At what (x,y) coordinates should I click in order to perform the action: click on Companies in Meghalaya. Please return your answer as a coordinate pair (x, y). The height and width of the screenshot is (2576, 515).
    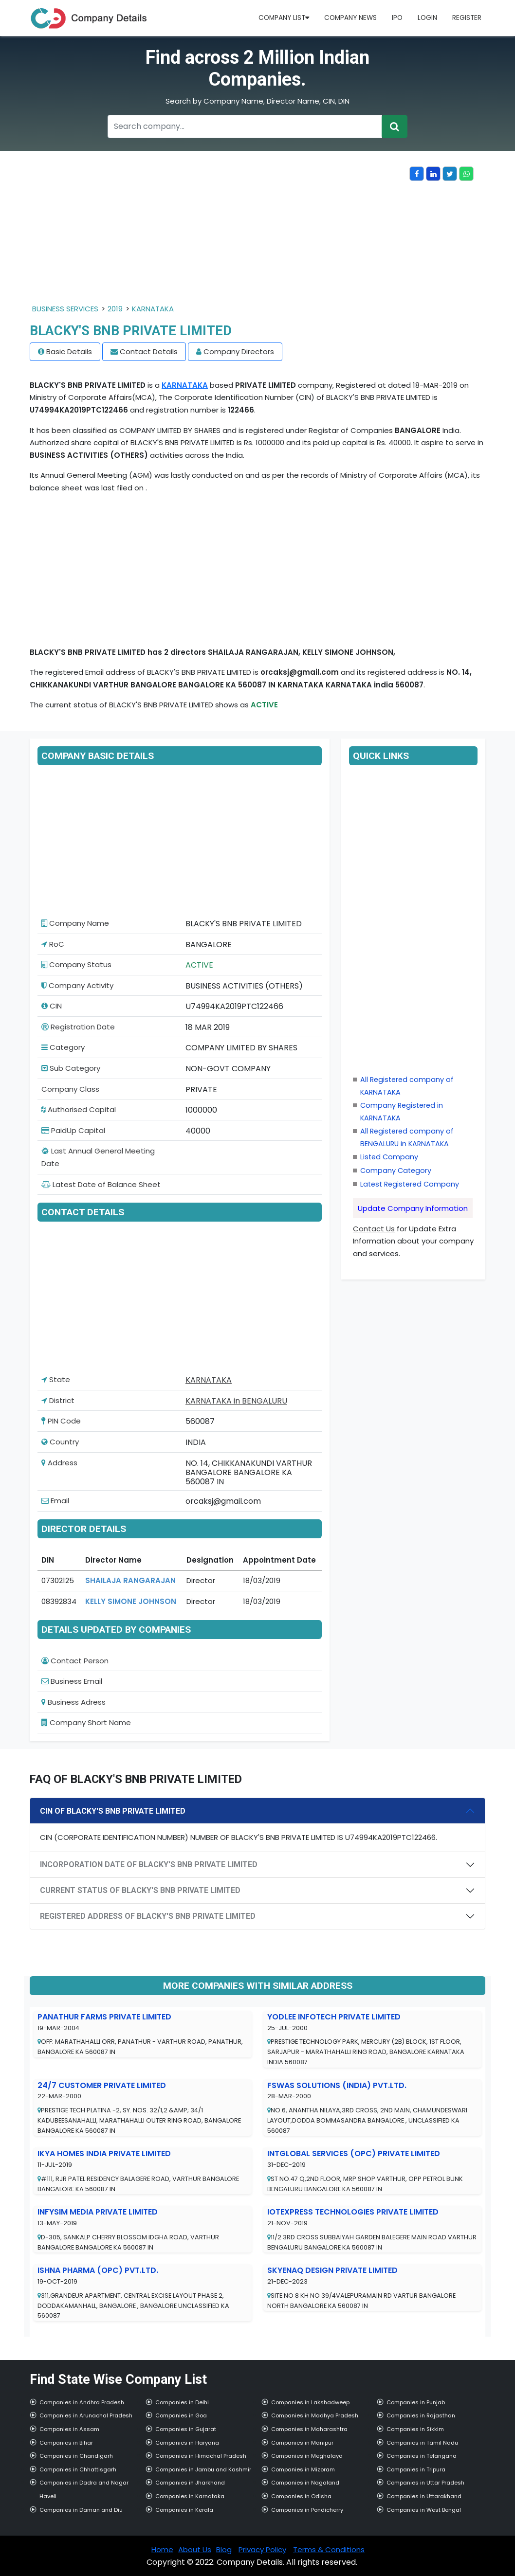
    Looking at the image, I should click on (307, 2456).